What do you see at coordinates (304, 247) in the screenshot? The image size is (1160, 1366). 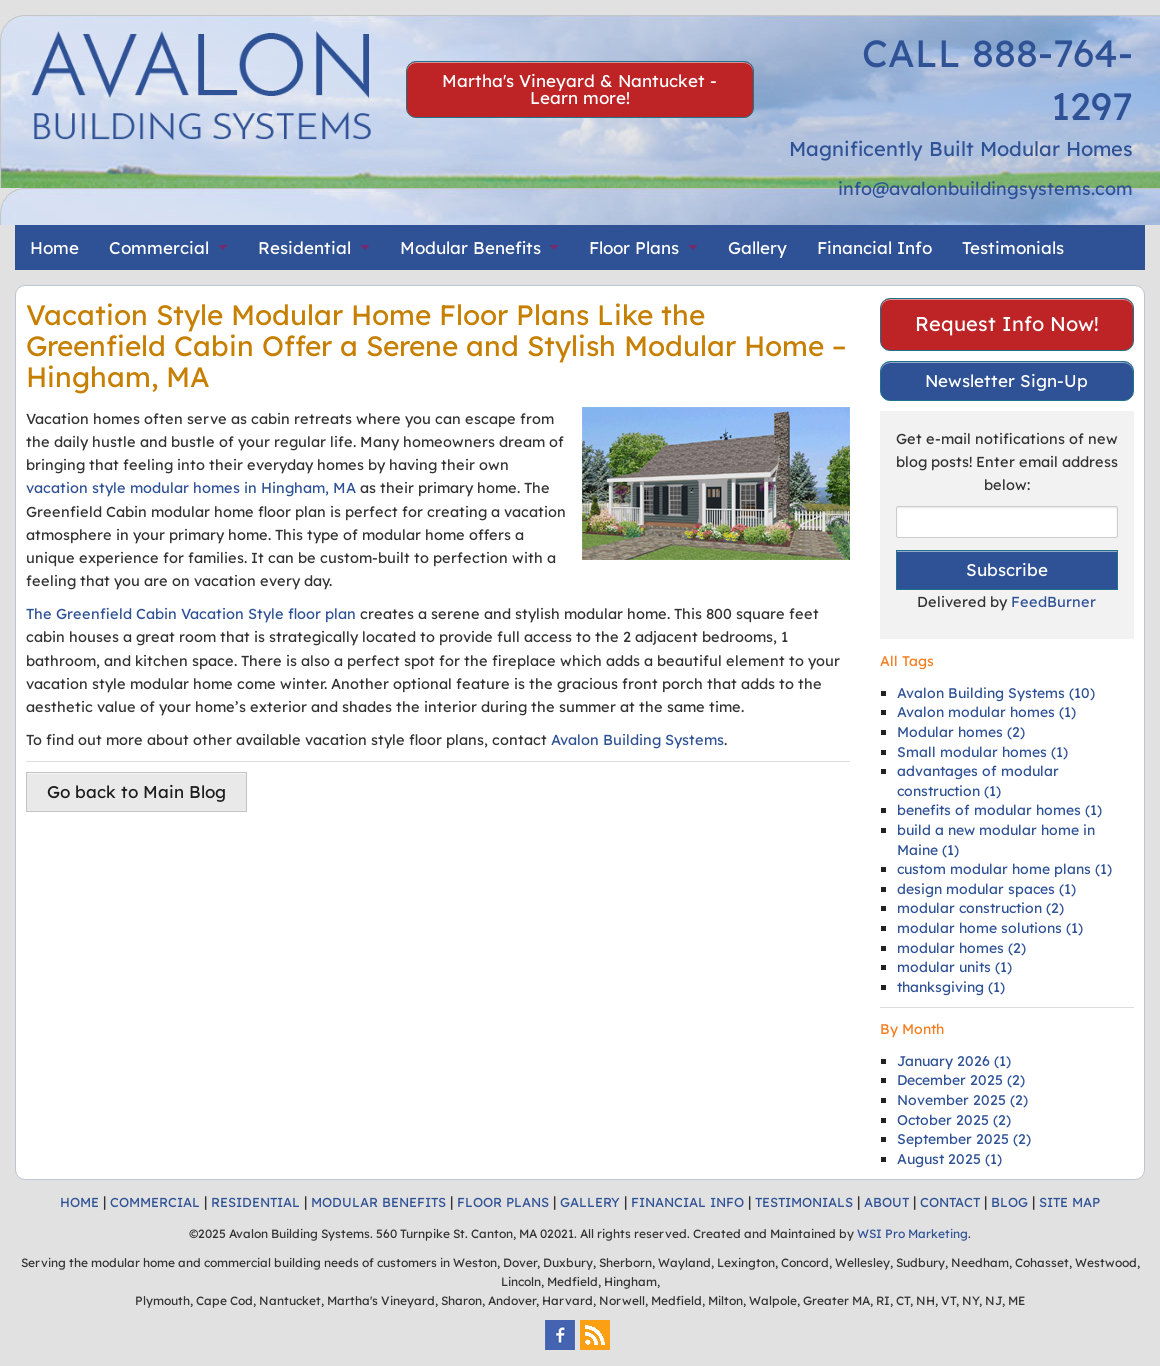 I see `Residential` at bounding box center [304, 247].